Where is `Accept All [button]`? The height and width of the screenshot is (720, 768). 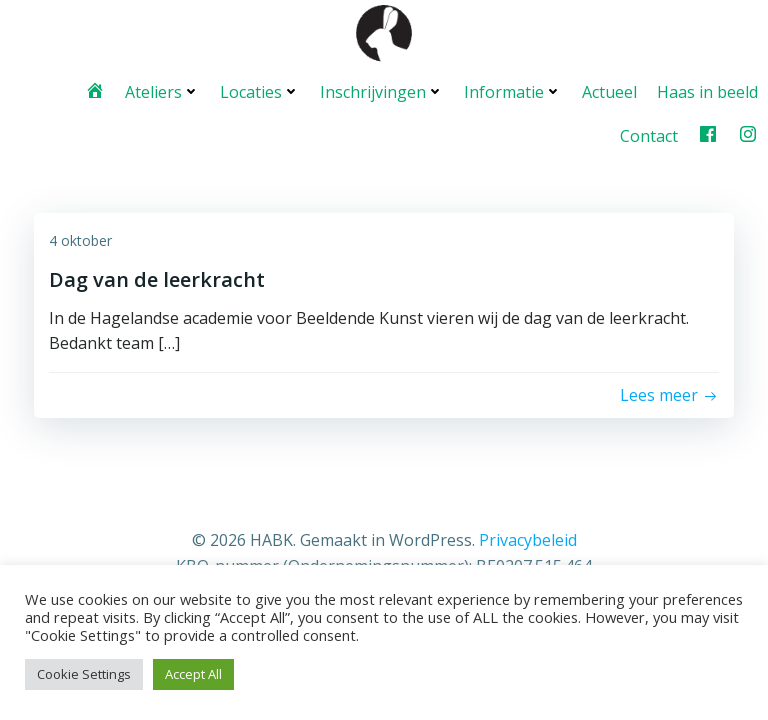
Accept All [button] is located at coordinates (193, 674).